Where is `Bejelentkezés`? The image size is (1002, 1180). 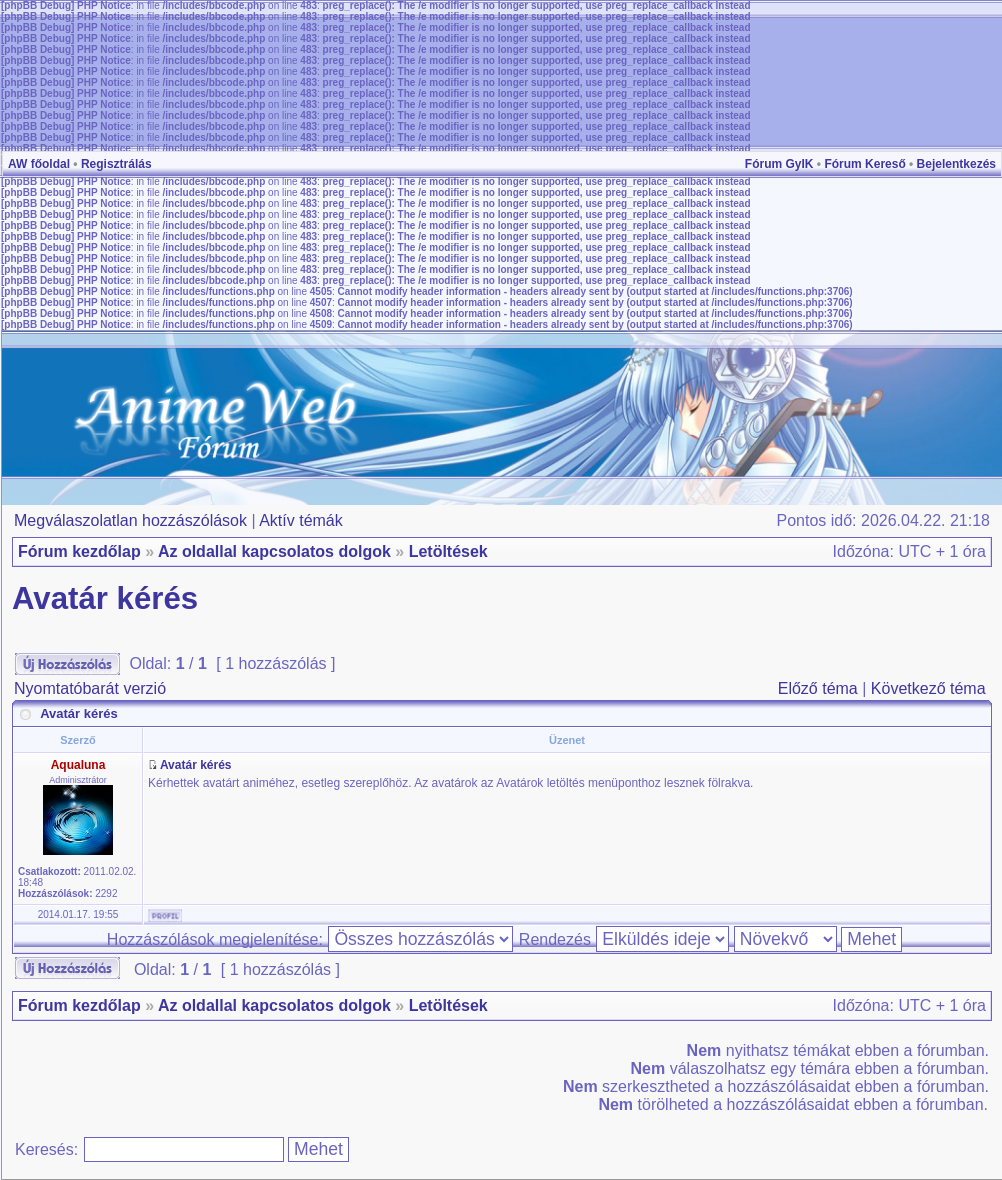
Bejelentkezés is located at coordinates (956, 164).